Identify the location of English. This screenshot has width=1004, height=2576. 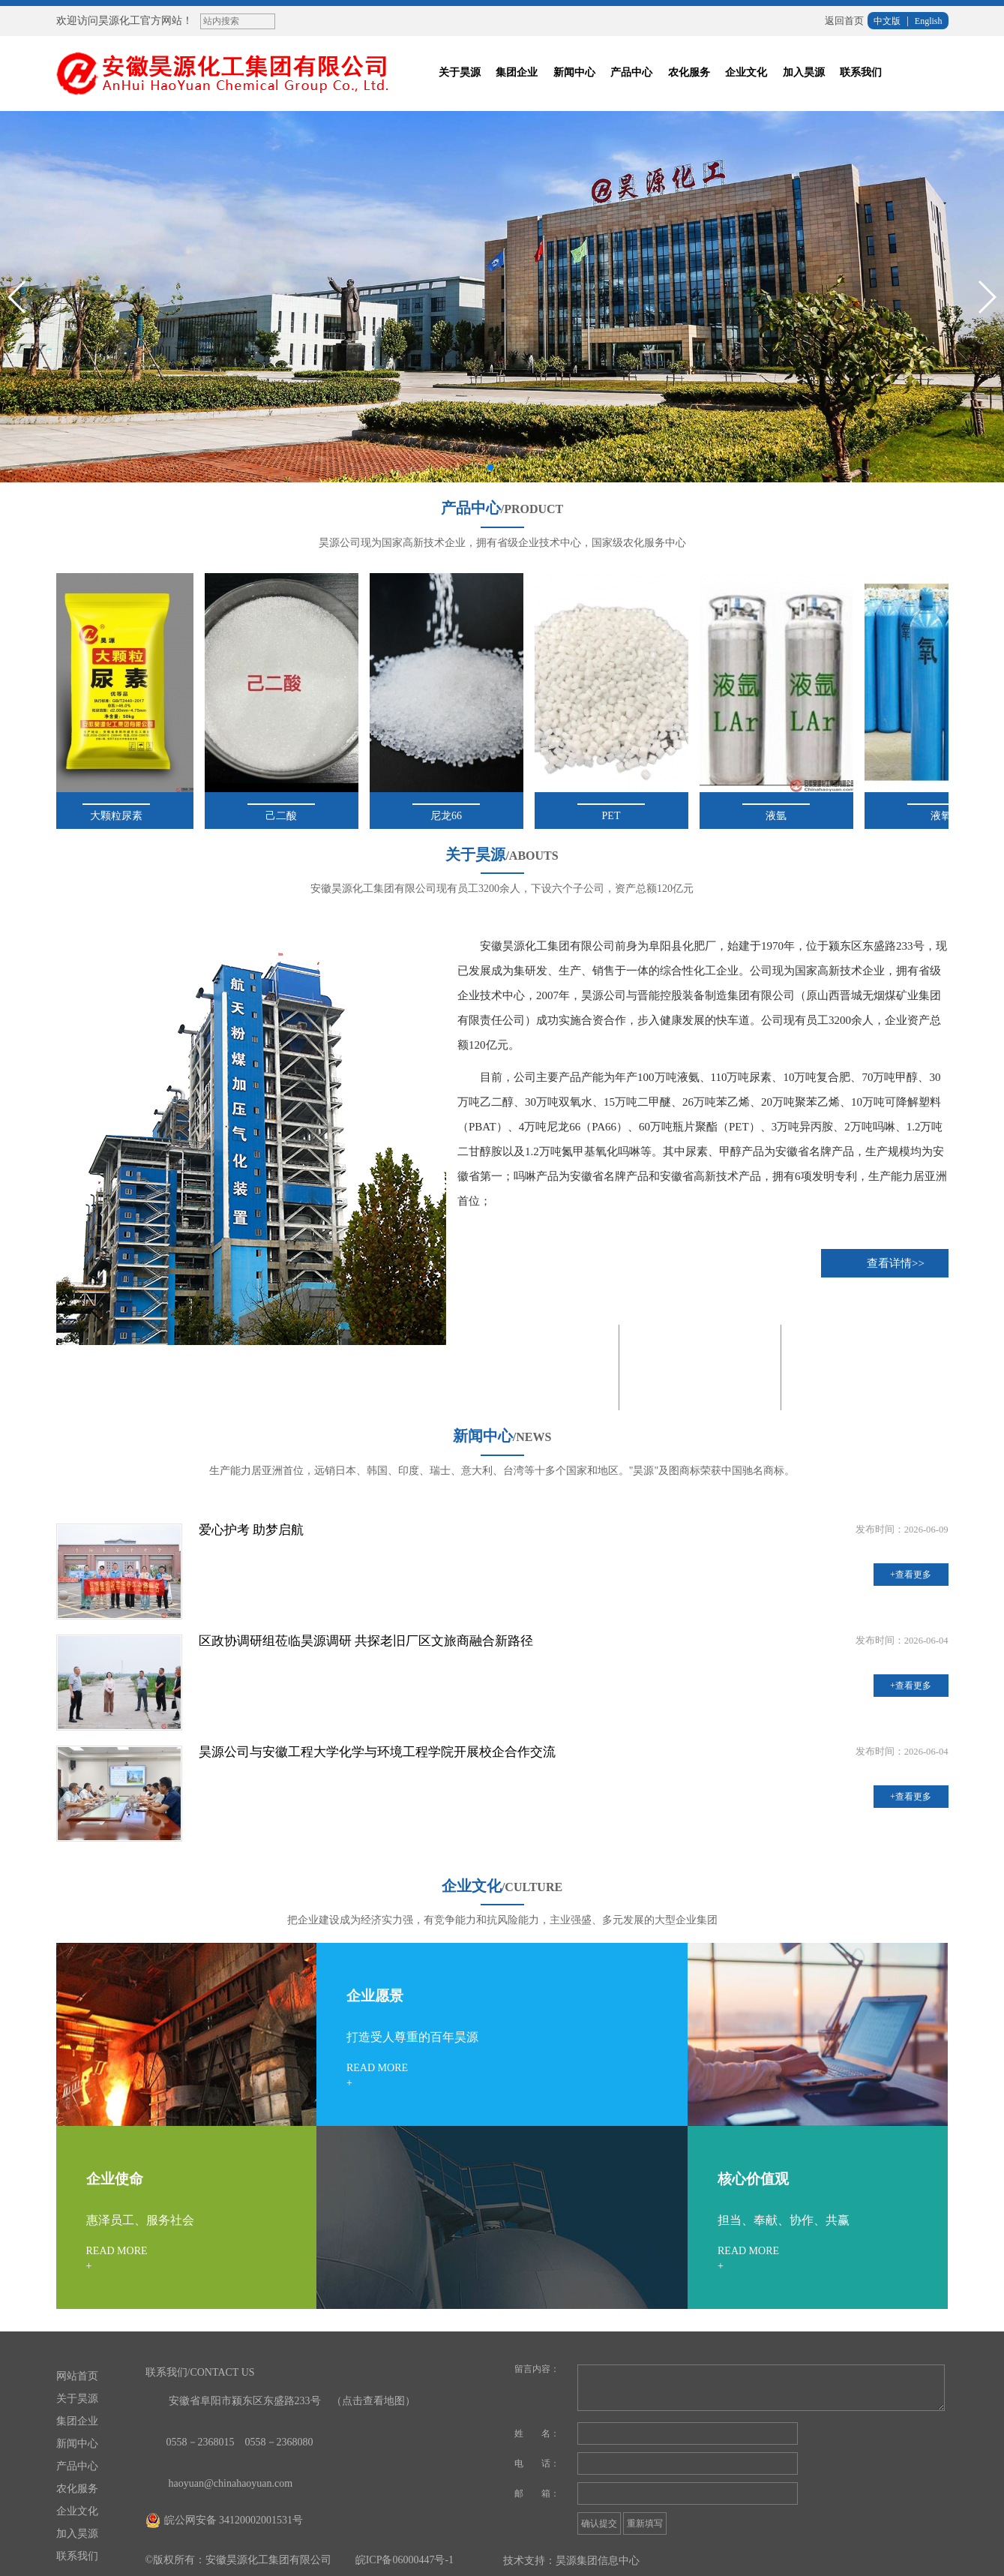
(929, 21).